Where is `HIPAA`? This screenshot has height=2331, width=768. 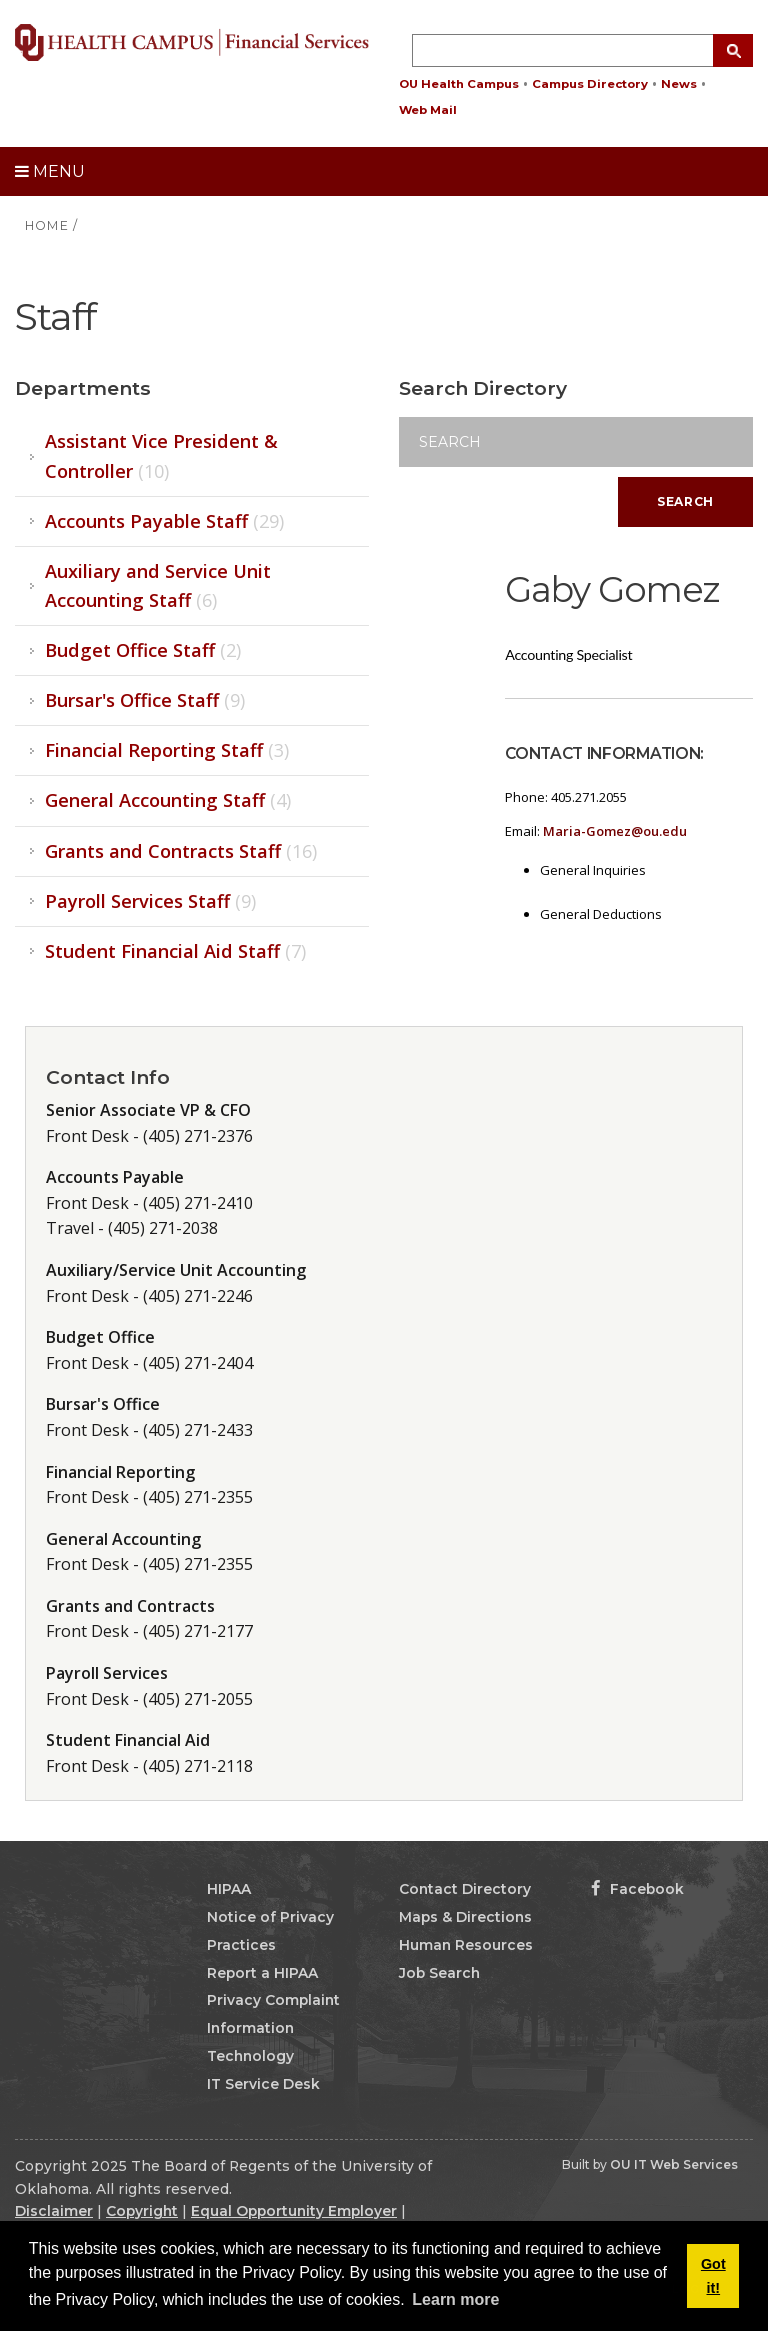
HIPAA is located at coordinates (229, 1889).